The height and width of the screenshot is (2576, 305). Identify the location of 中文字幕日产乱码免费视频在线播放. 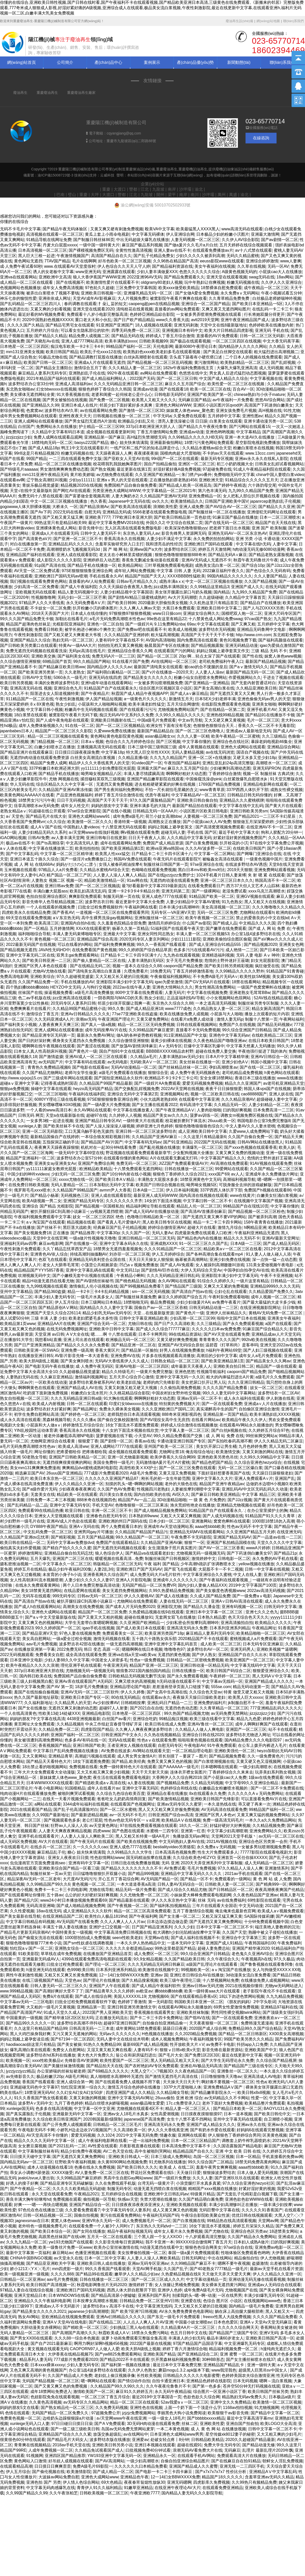
(66, 1751).